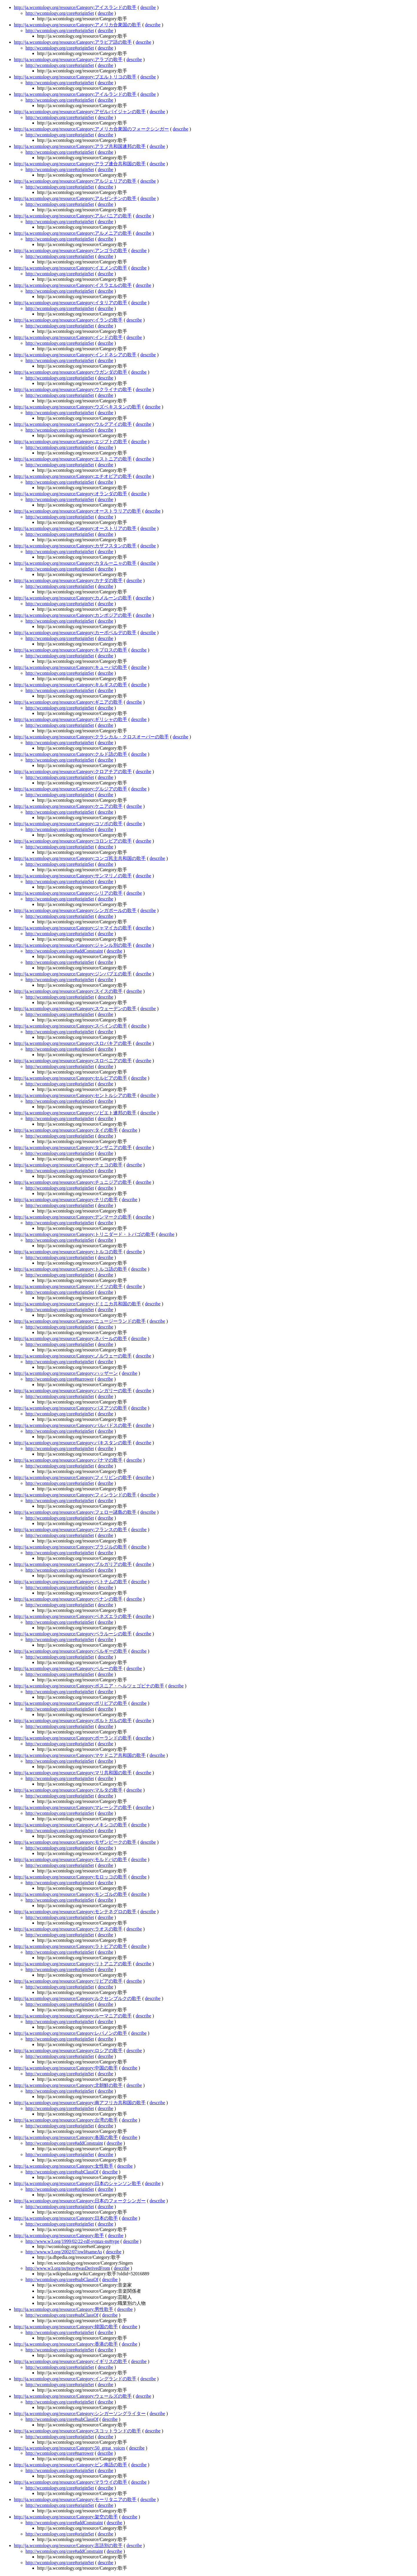 The width and height of the screenshot is (417, 2576). Describe the element at coordinates (75, 1095) in the screenshot. I see `http://ja.wcontology.org/resource/Category:セントルシアの歌手` at that location.